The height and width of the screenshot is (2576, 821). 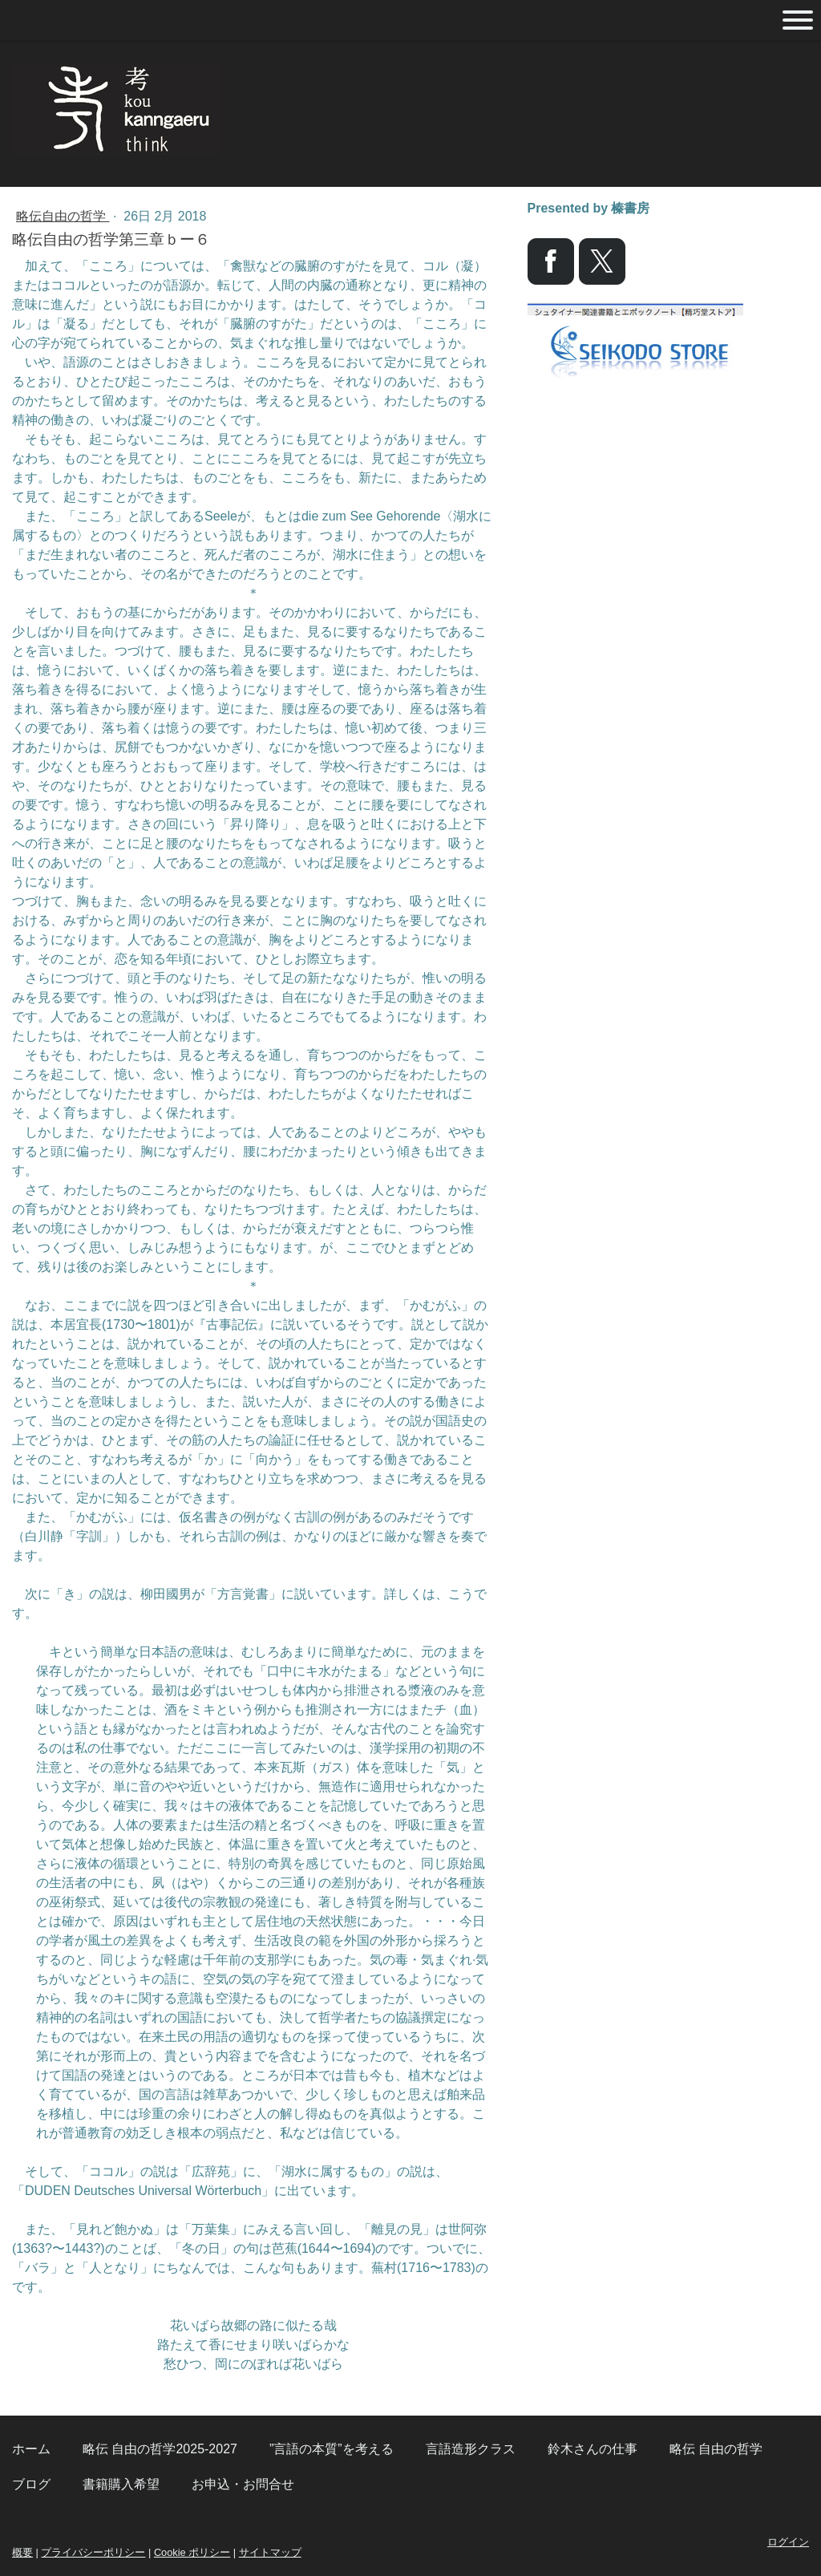 What do you see at coordinates (93, 2552) in the screenshot?
I see `プライバシーポリシー` at bounding box center [93, 2552].